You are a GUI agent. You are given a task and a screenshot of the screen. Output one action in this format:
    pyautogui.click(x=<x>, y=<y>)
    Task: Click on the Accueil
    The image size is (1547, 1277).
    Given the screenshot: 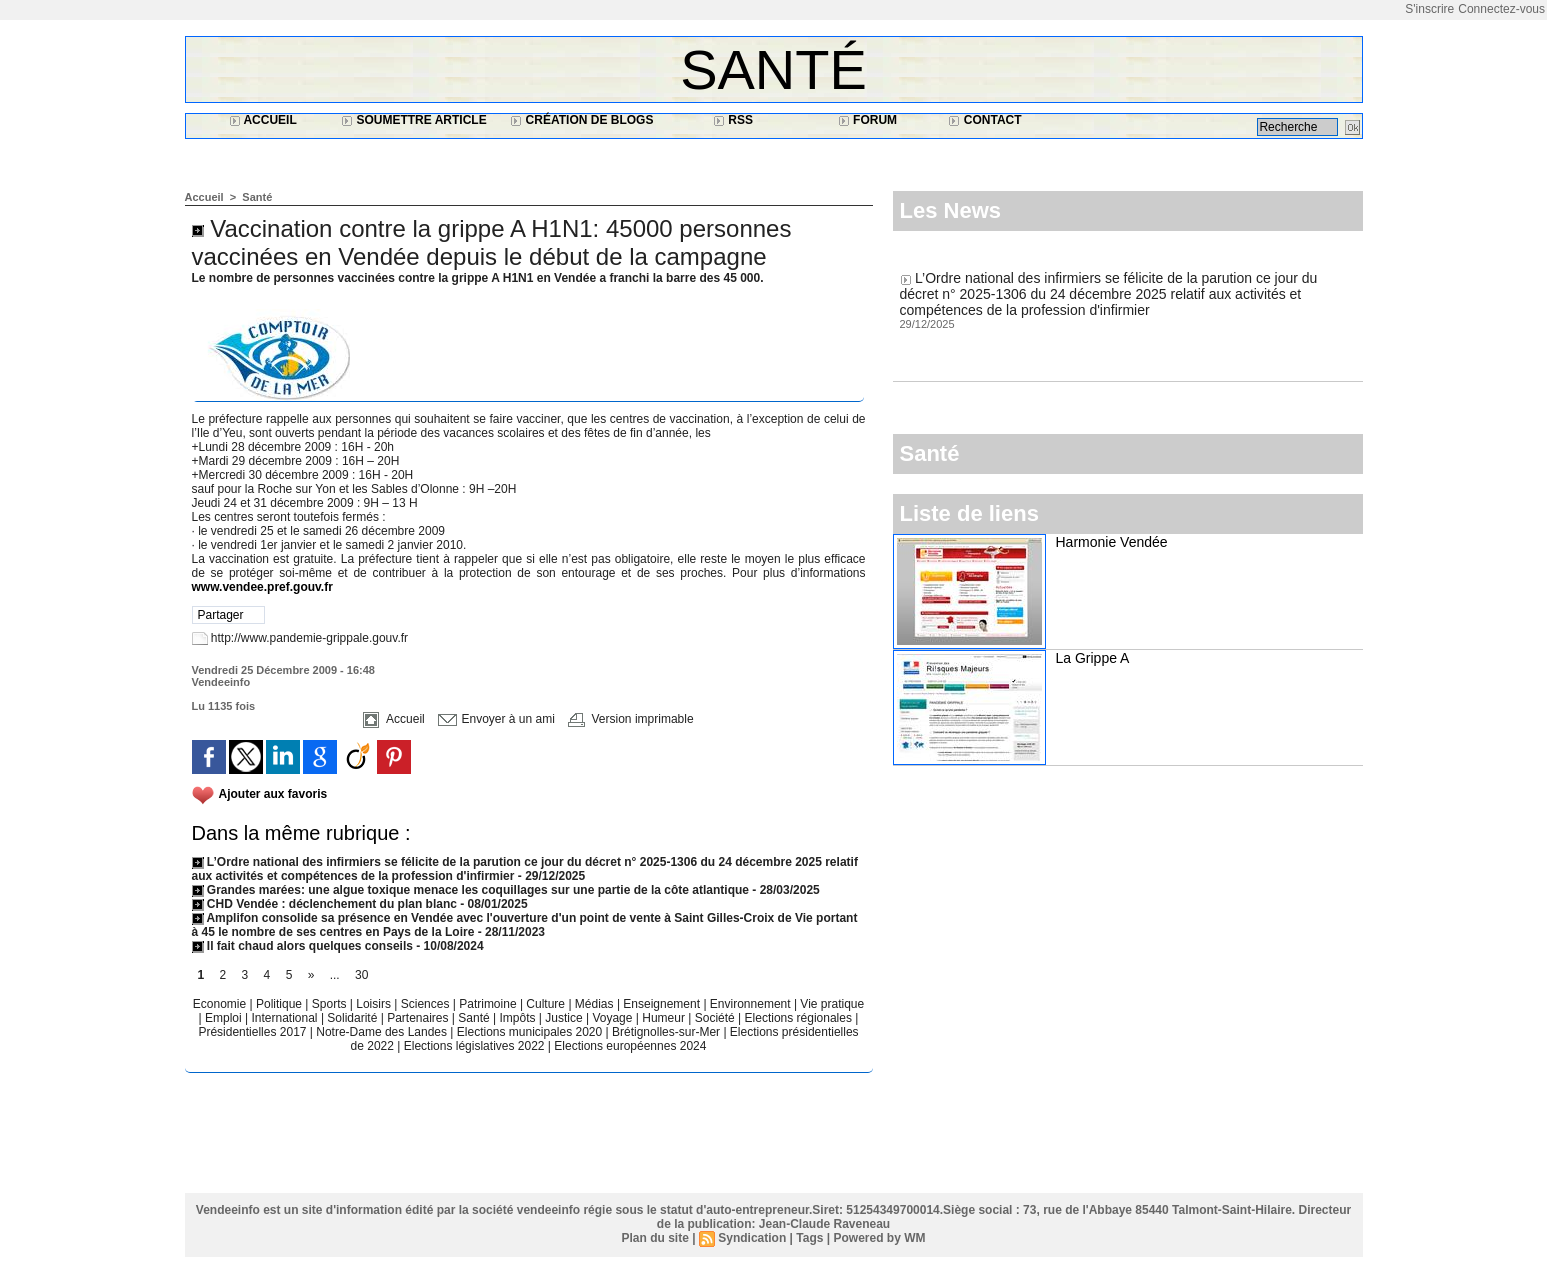 What is the action you would take?
    pyautogui.click(x=263, y=120)
    